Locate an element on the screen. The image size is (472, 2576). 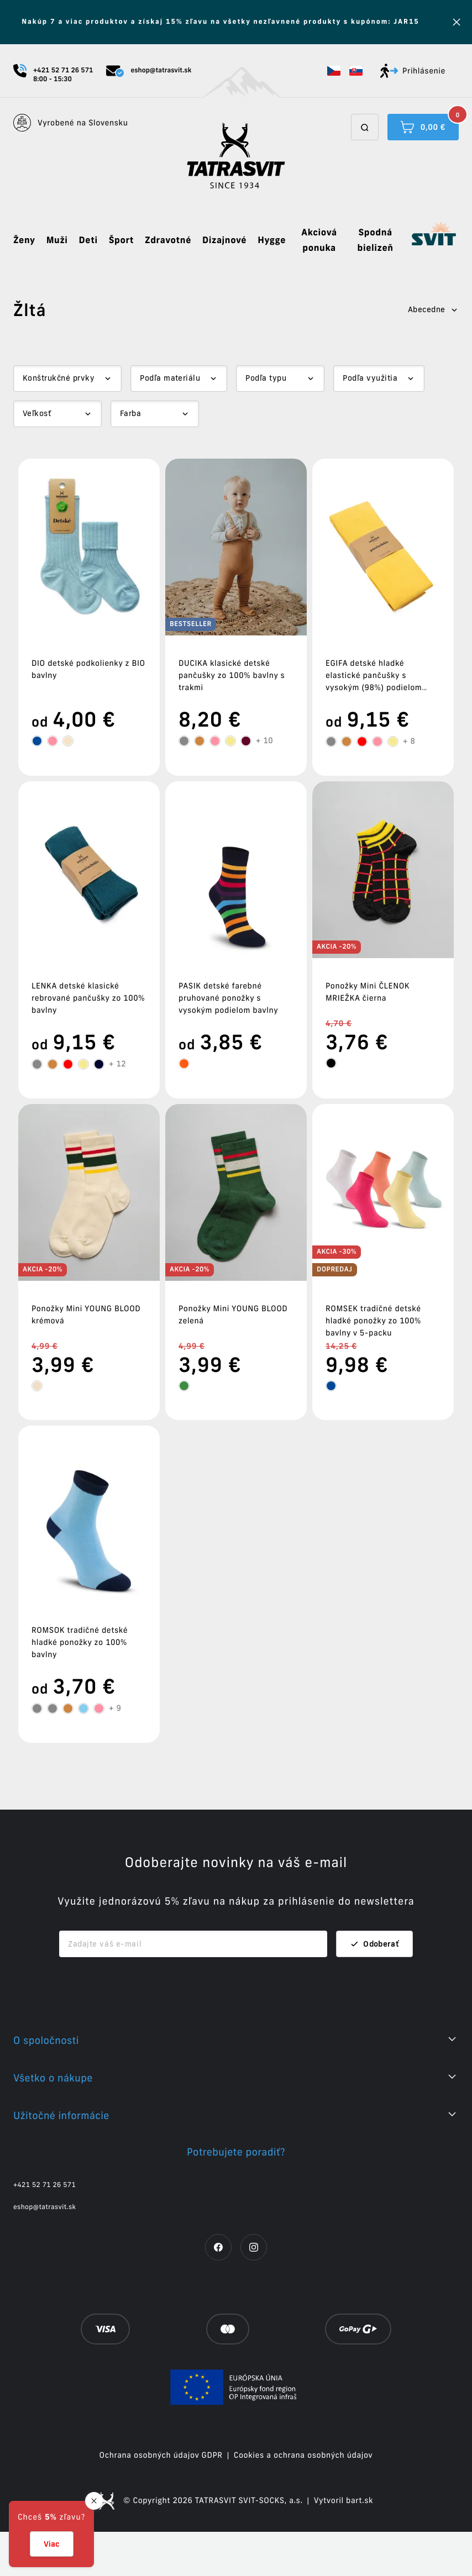
Hygge [button] is located at coordinates (272, 240).